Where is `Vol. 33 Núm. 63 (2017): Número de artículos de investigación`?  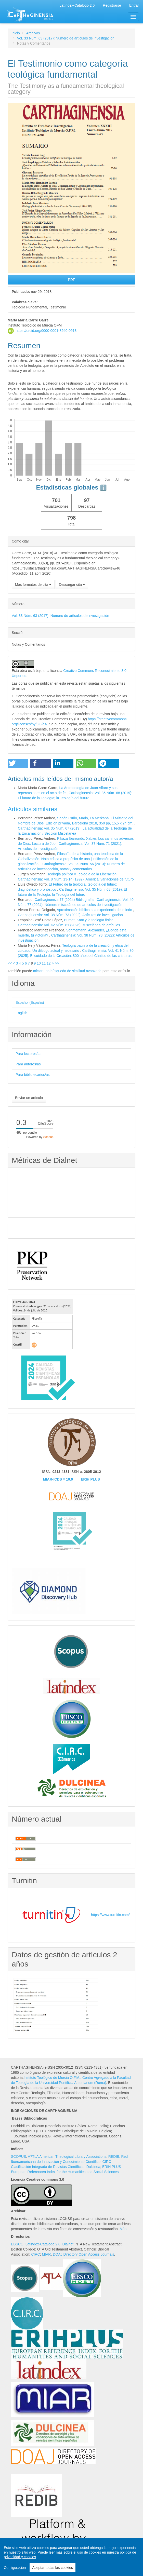
Vol. 33 Núm. 63 (2017): Número de artículos de investigación is located at coordinates (65, 38).